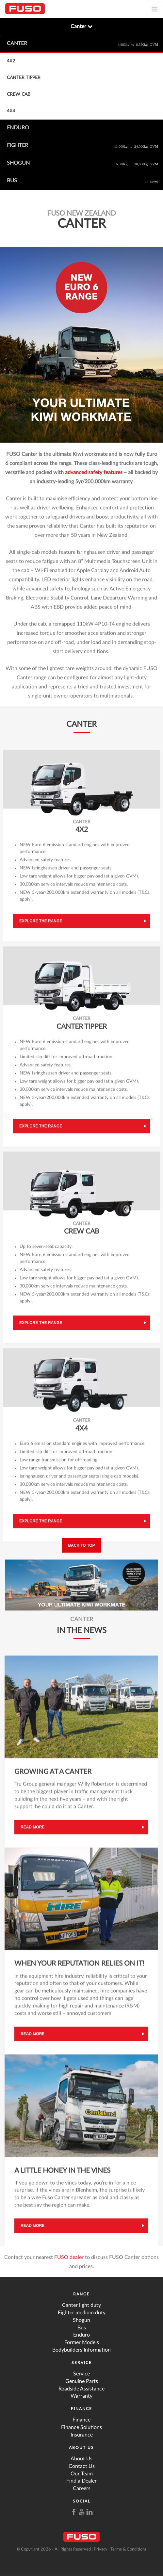 This screenshot has height=2576, width=163. Describe the element at coordinates (82, 163) in the screenshot. I see `Shogun` at that location.